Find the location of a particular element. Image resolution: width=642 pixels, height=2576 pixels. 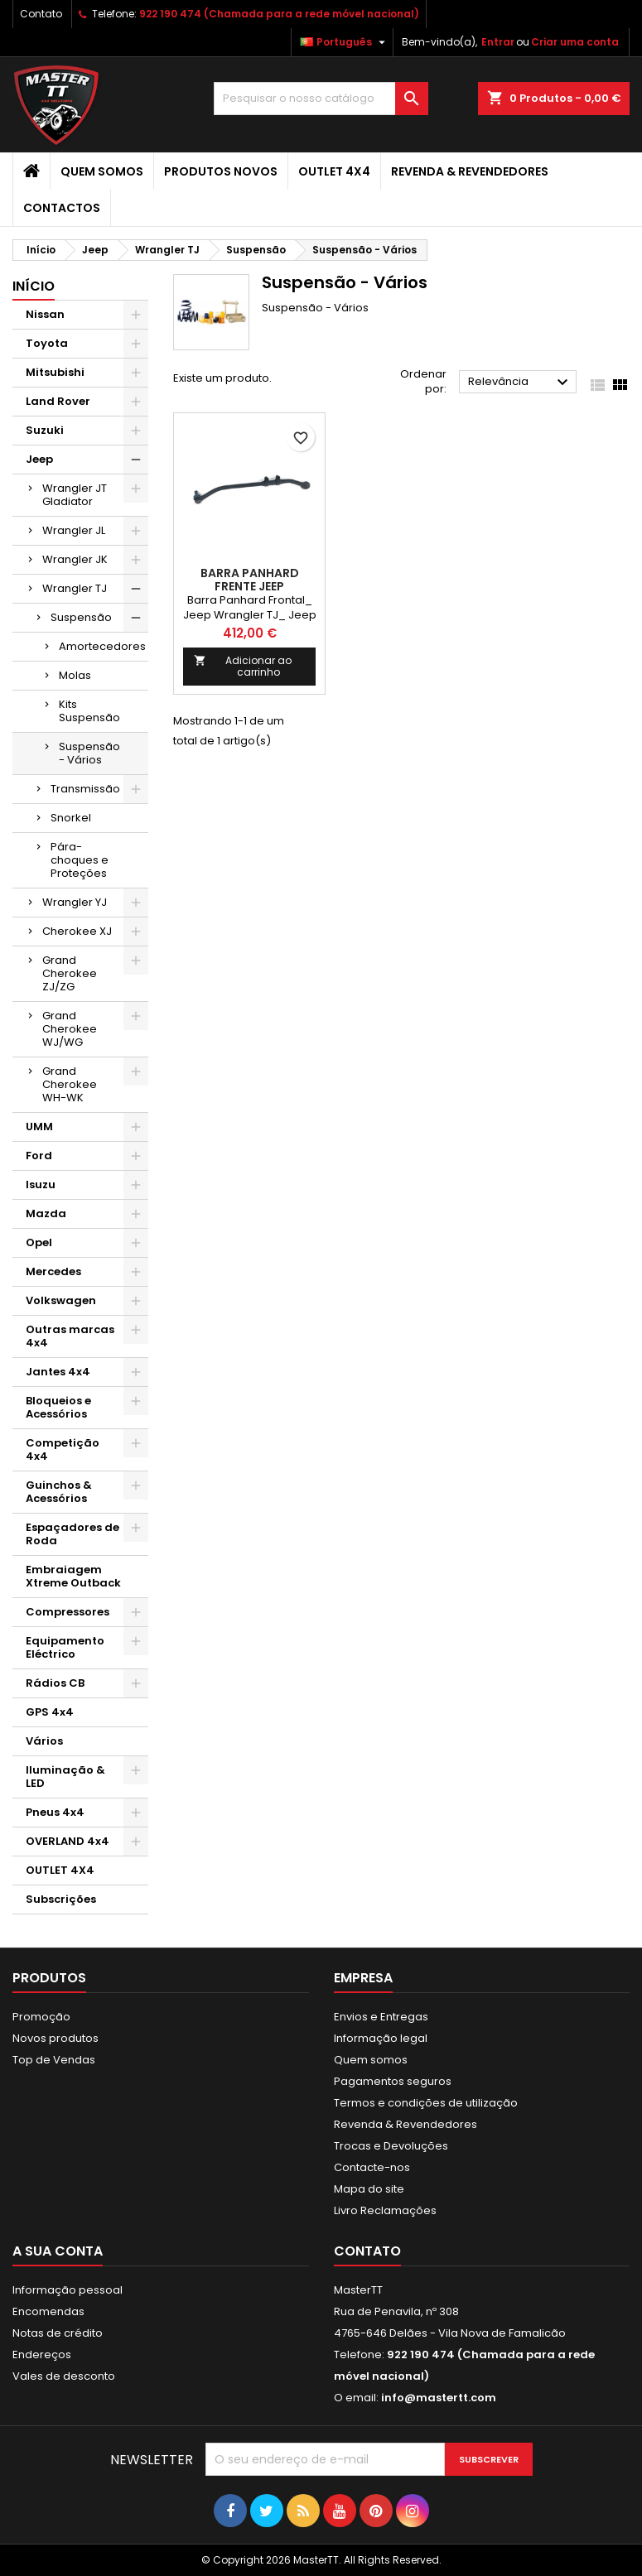

Wrangler JK is located at coordinates (75, 559).